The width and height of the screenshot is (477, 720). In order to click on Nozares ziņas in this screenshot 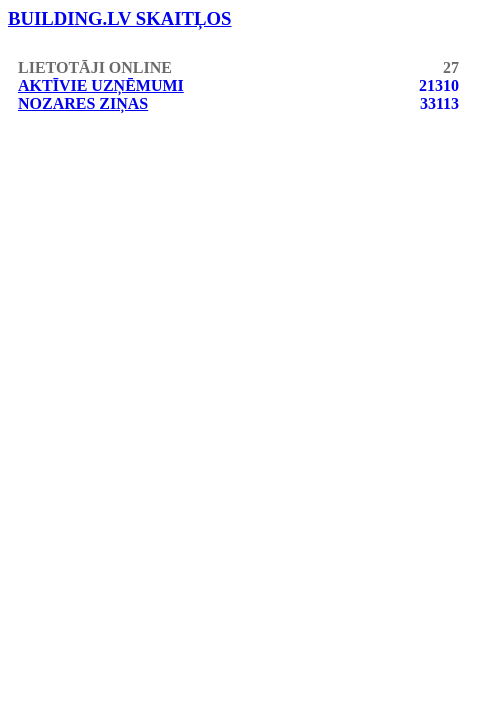, I will do `click(83, 103)`.